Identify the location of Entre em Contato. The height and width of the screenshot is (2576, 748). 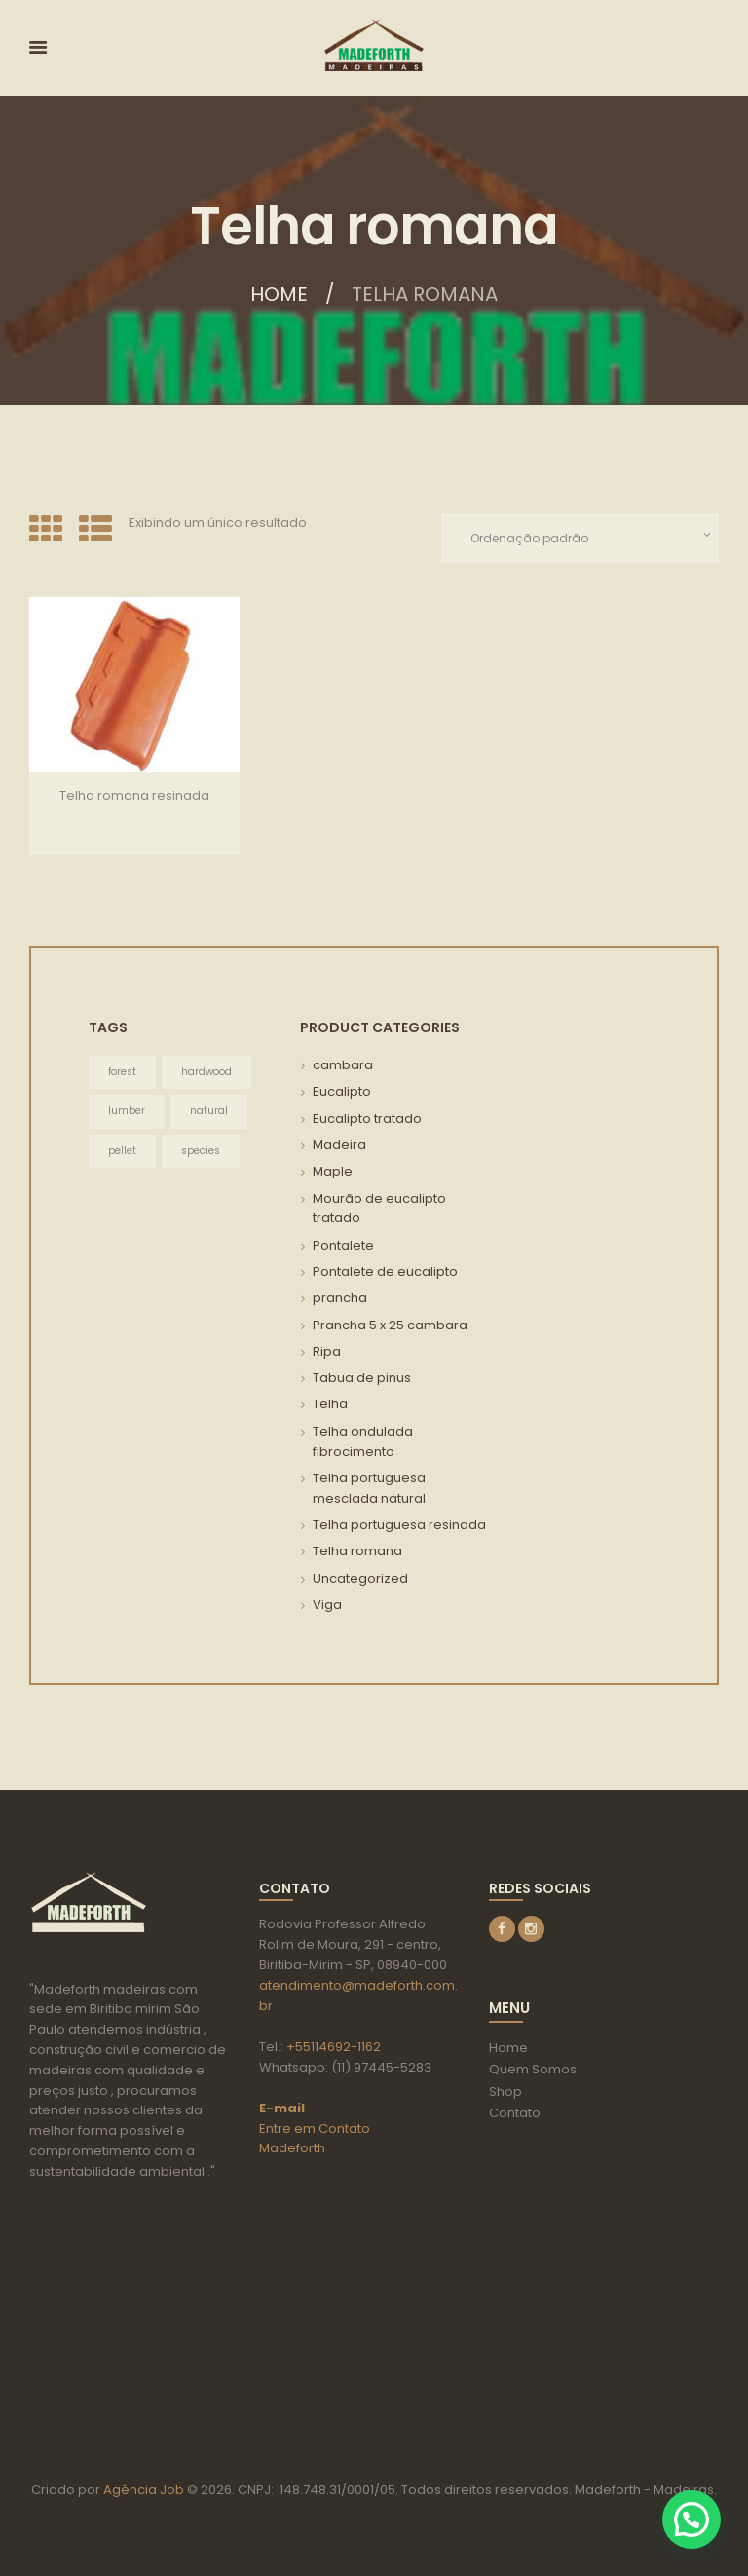
(314, 2128).